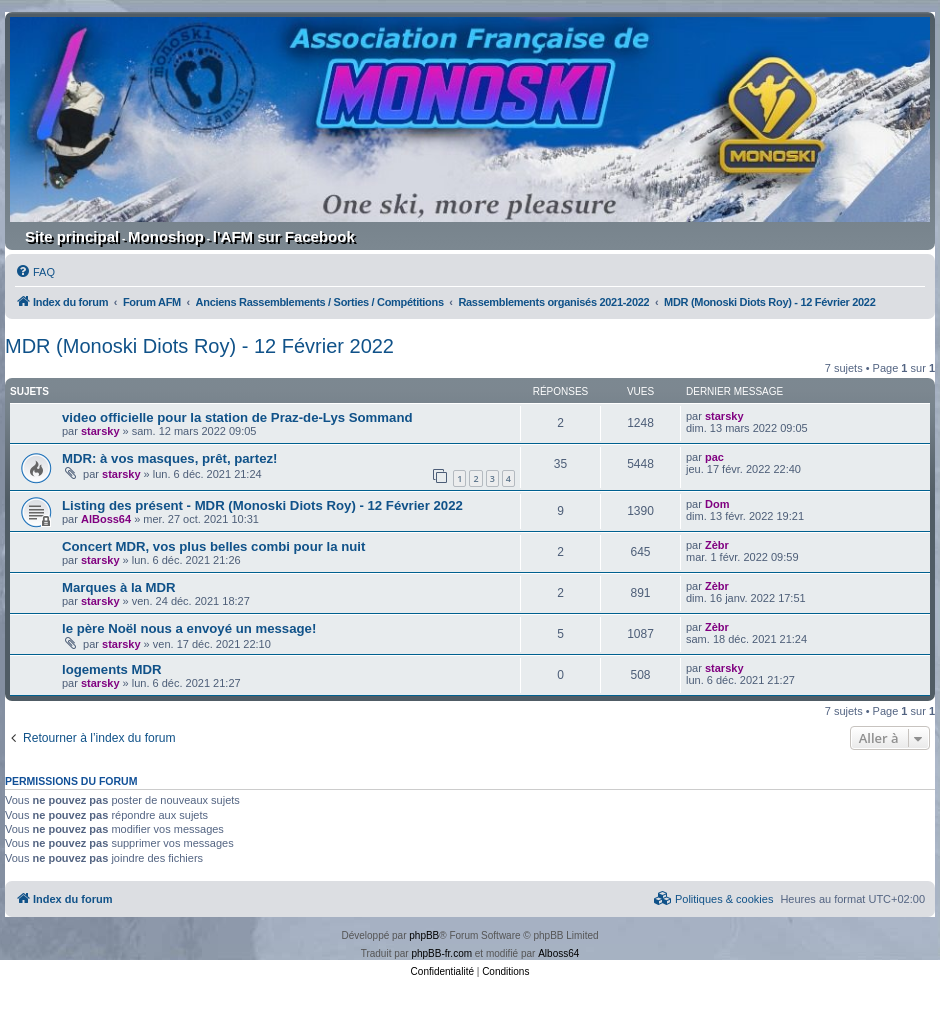  I want to click on Zèbr, so click(717, 545).